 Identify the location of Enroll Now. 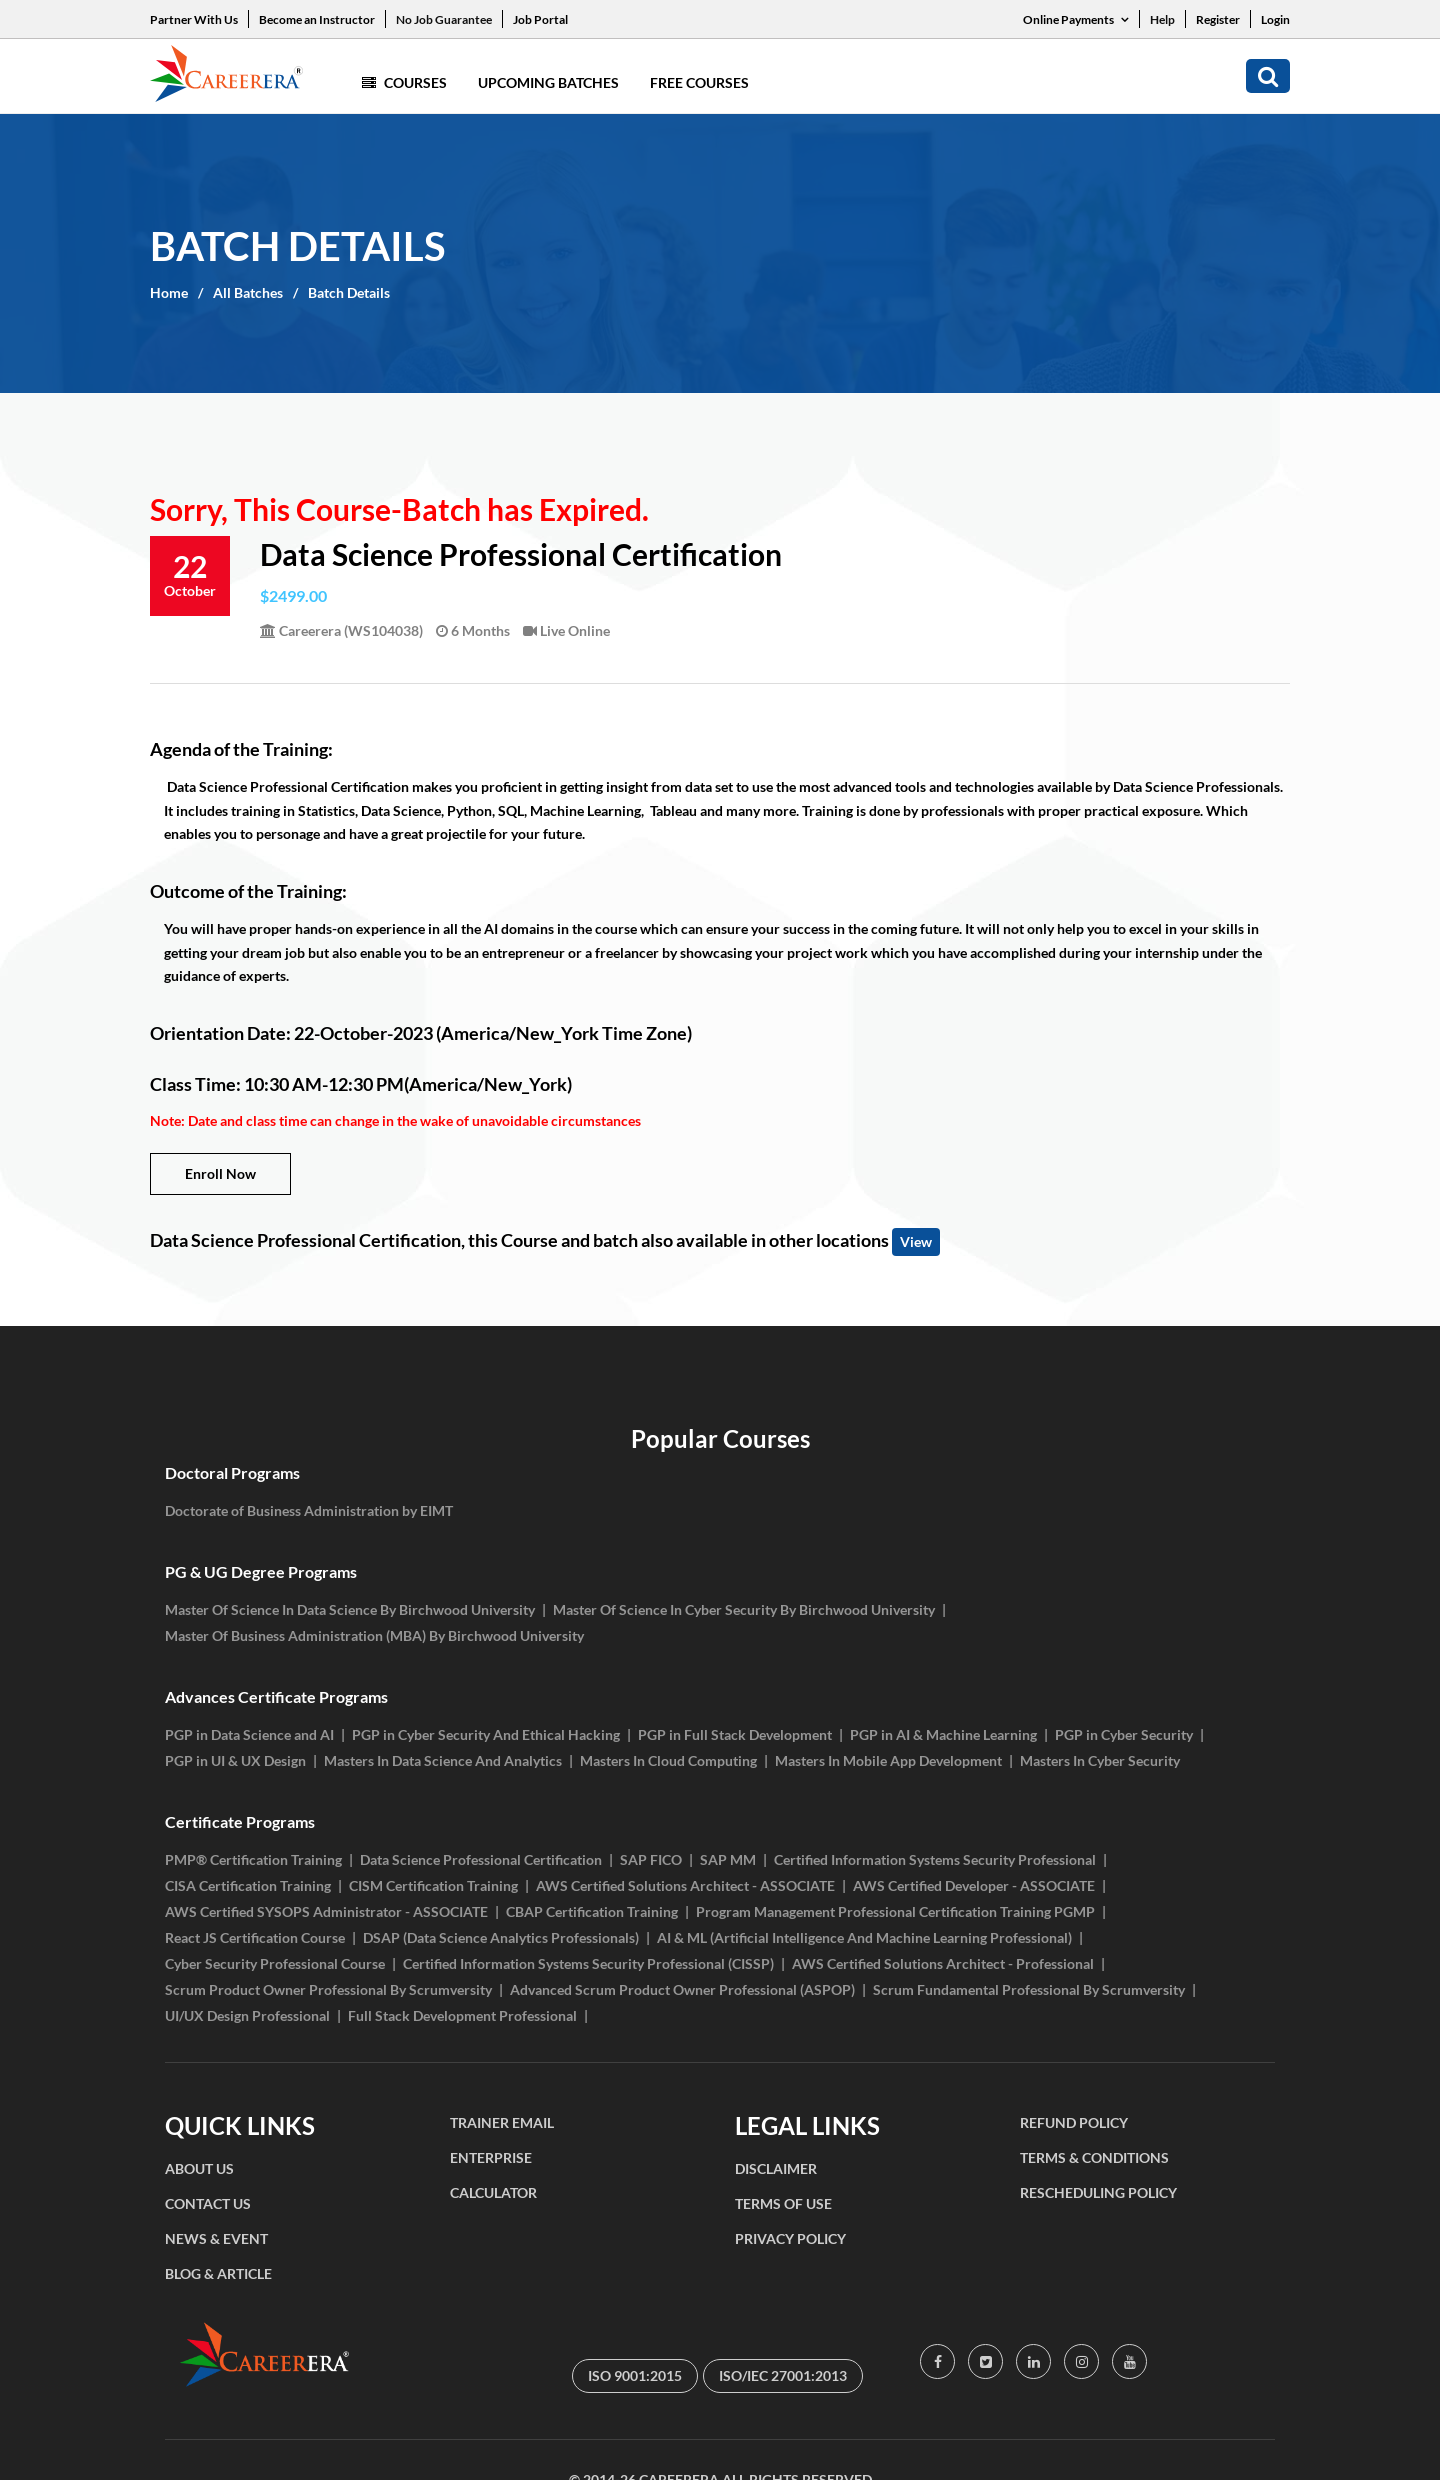
(220, 1173).